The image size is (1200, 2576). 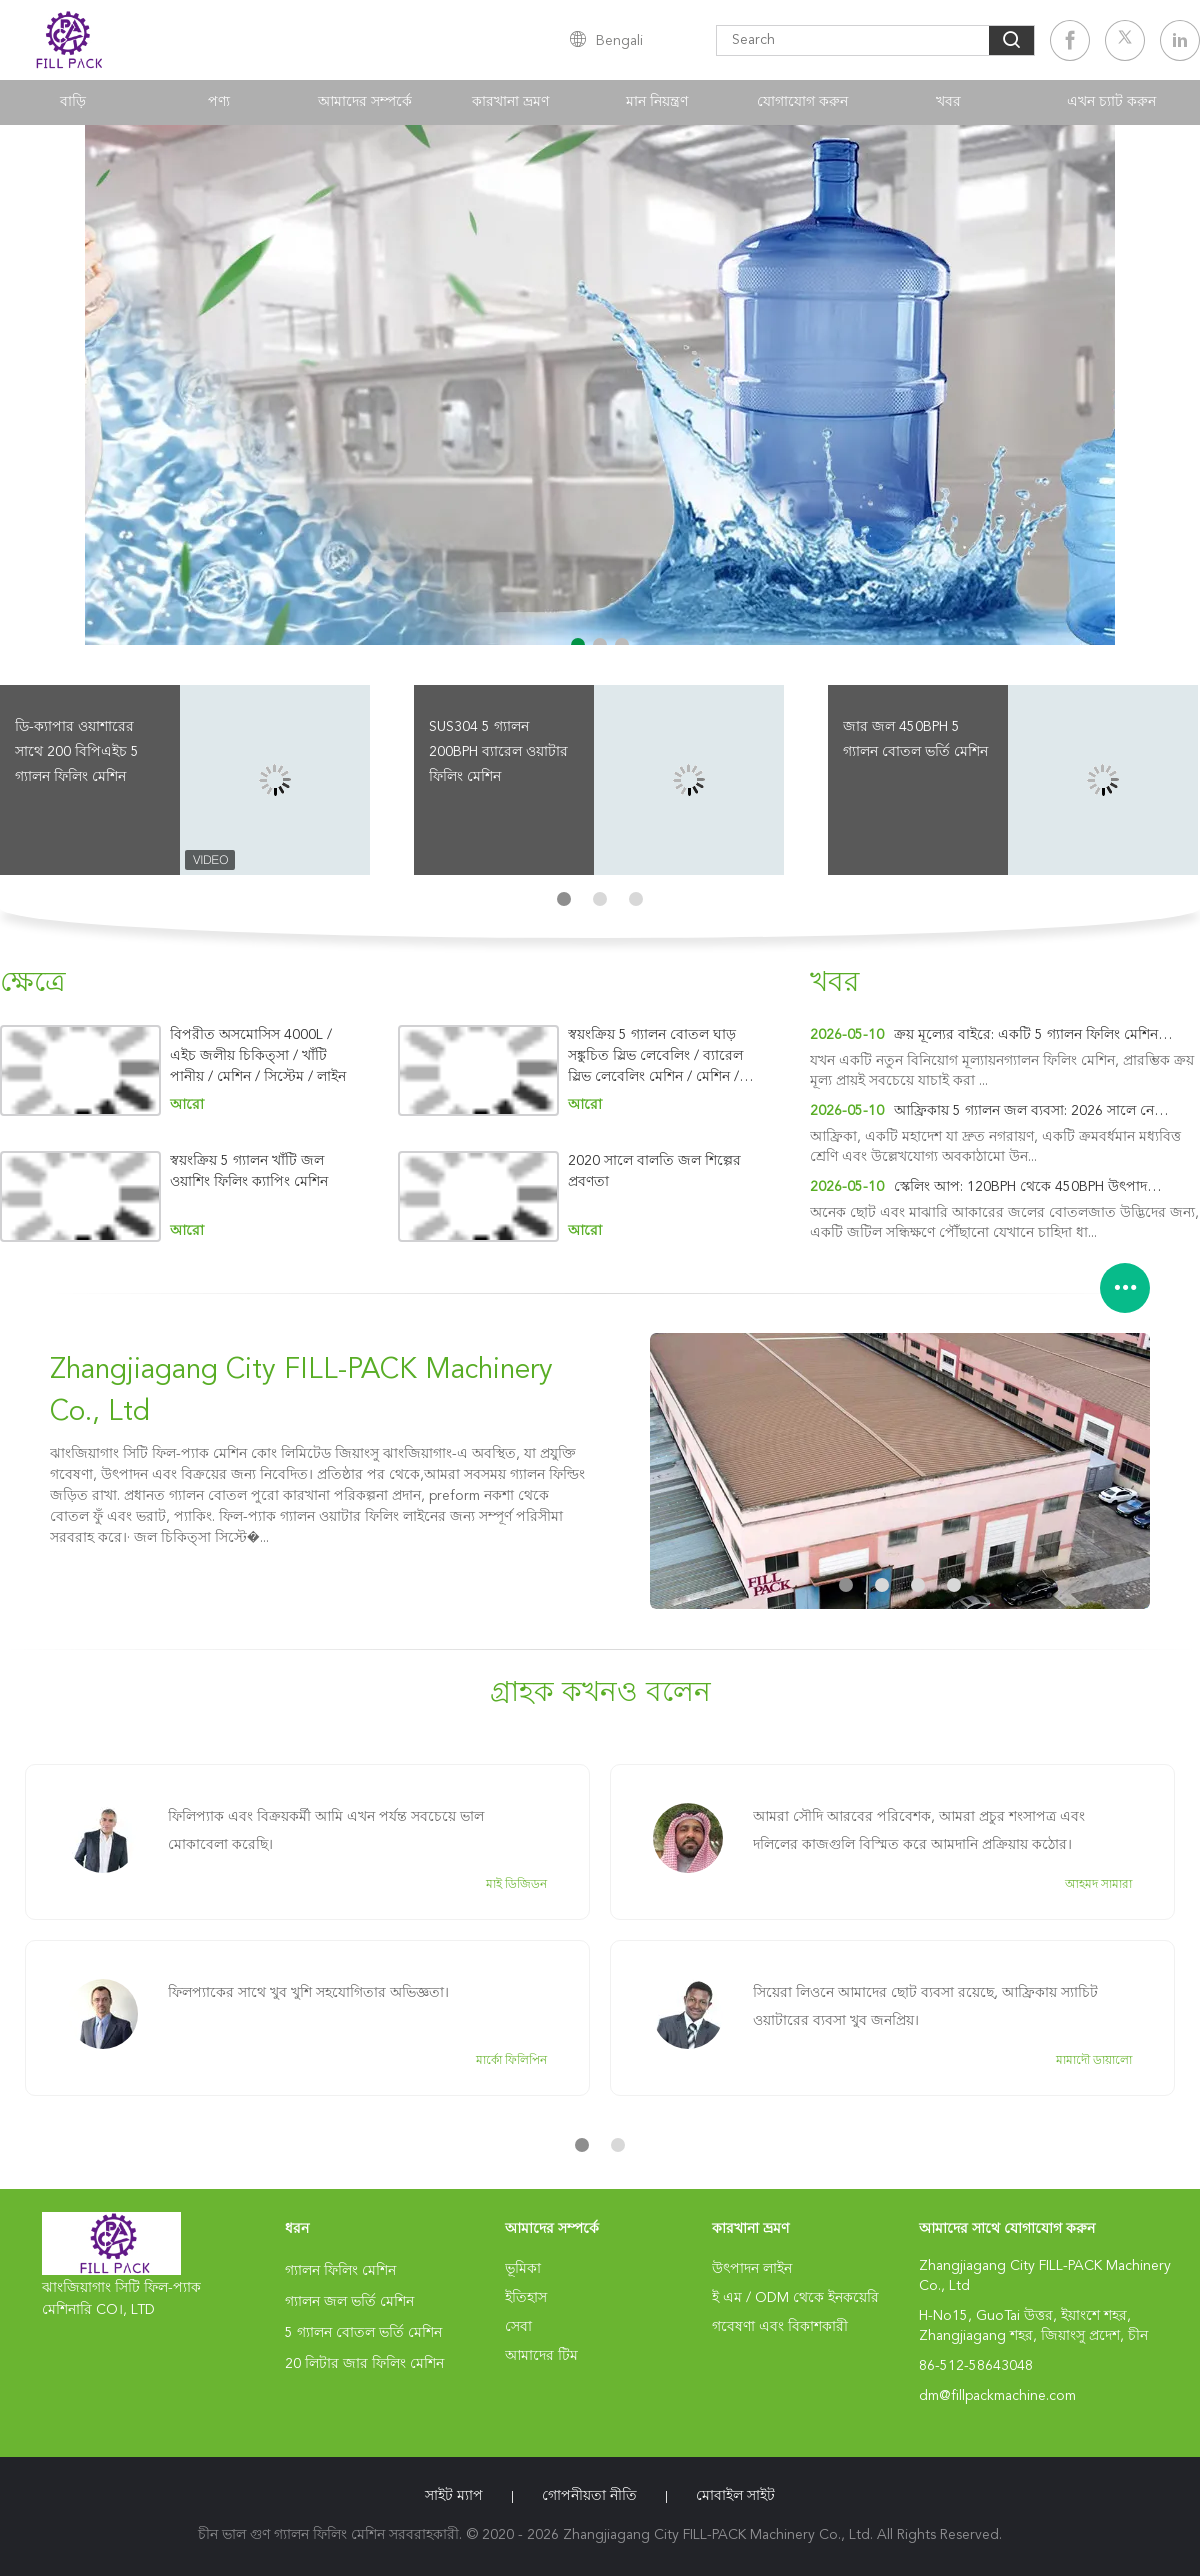 What do you see at coordinates (363, 2333) in the screenshot?
I see `5 গ্যালন বোতল ভর্তি মেশিন` at bounding box center [363, 2333].